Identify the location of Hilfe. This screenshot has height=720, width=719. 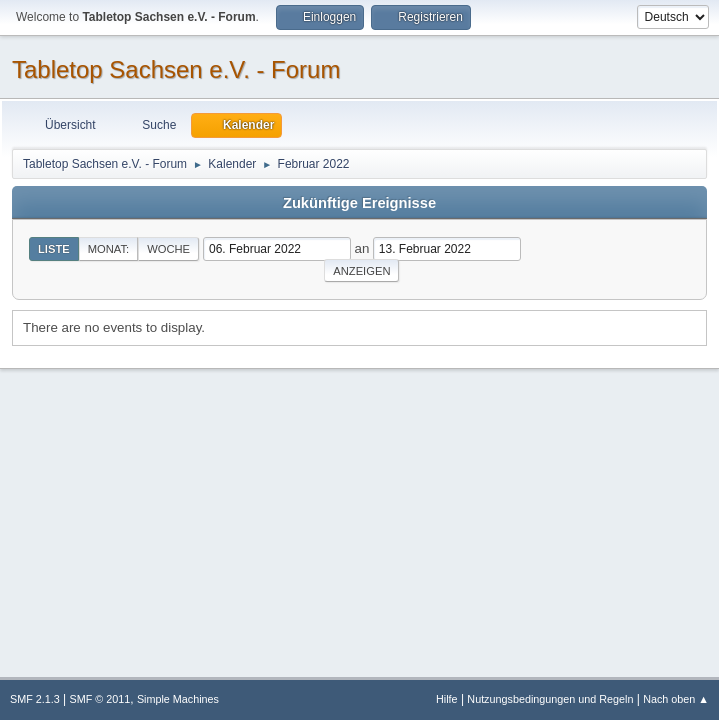
(447, 699).